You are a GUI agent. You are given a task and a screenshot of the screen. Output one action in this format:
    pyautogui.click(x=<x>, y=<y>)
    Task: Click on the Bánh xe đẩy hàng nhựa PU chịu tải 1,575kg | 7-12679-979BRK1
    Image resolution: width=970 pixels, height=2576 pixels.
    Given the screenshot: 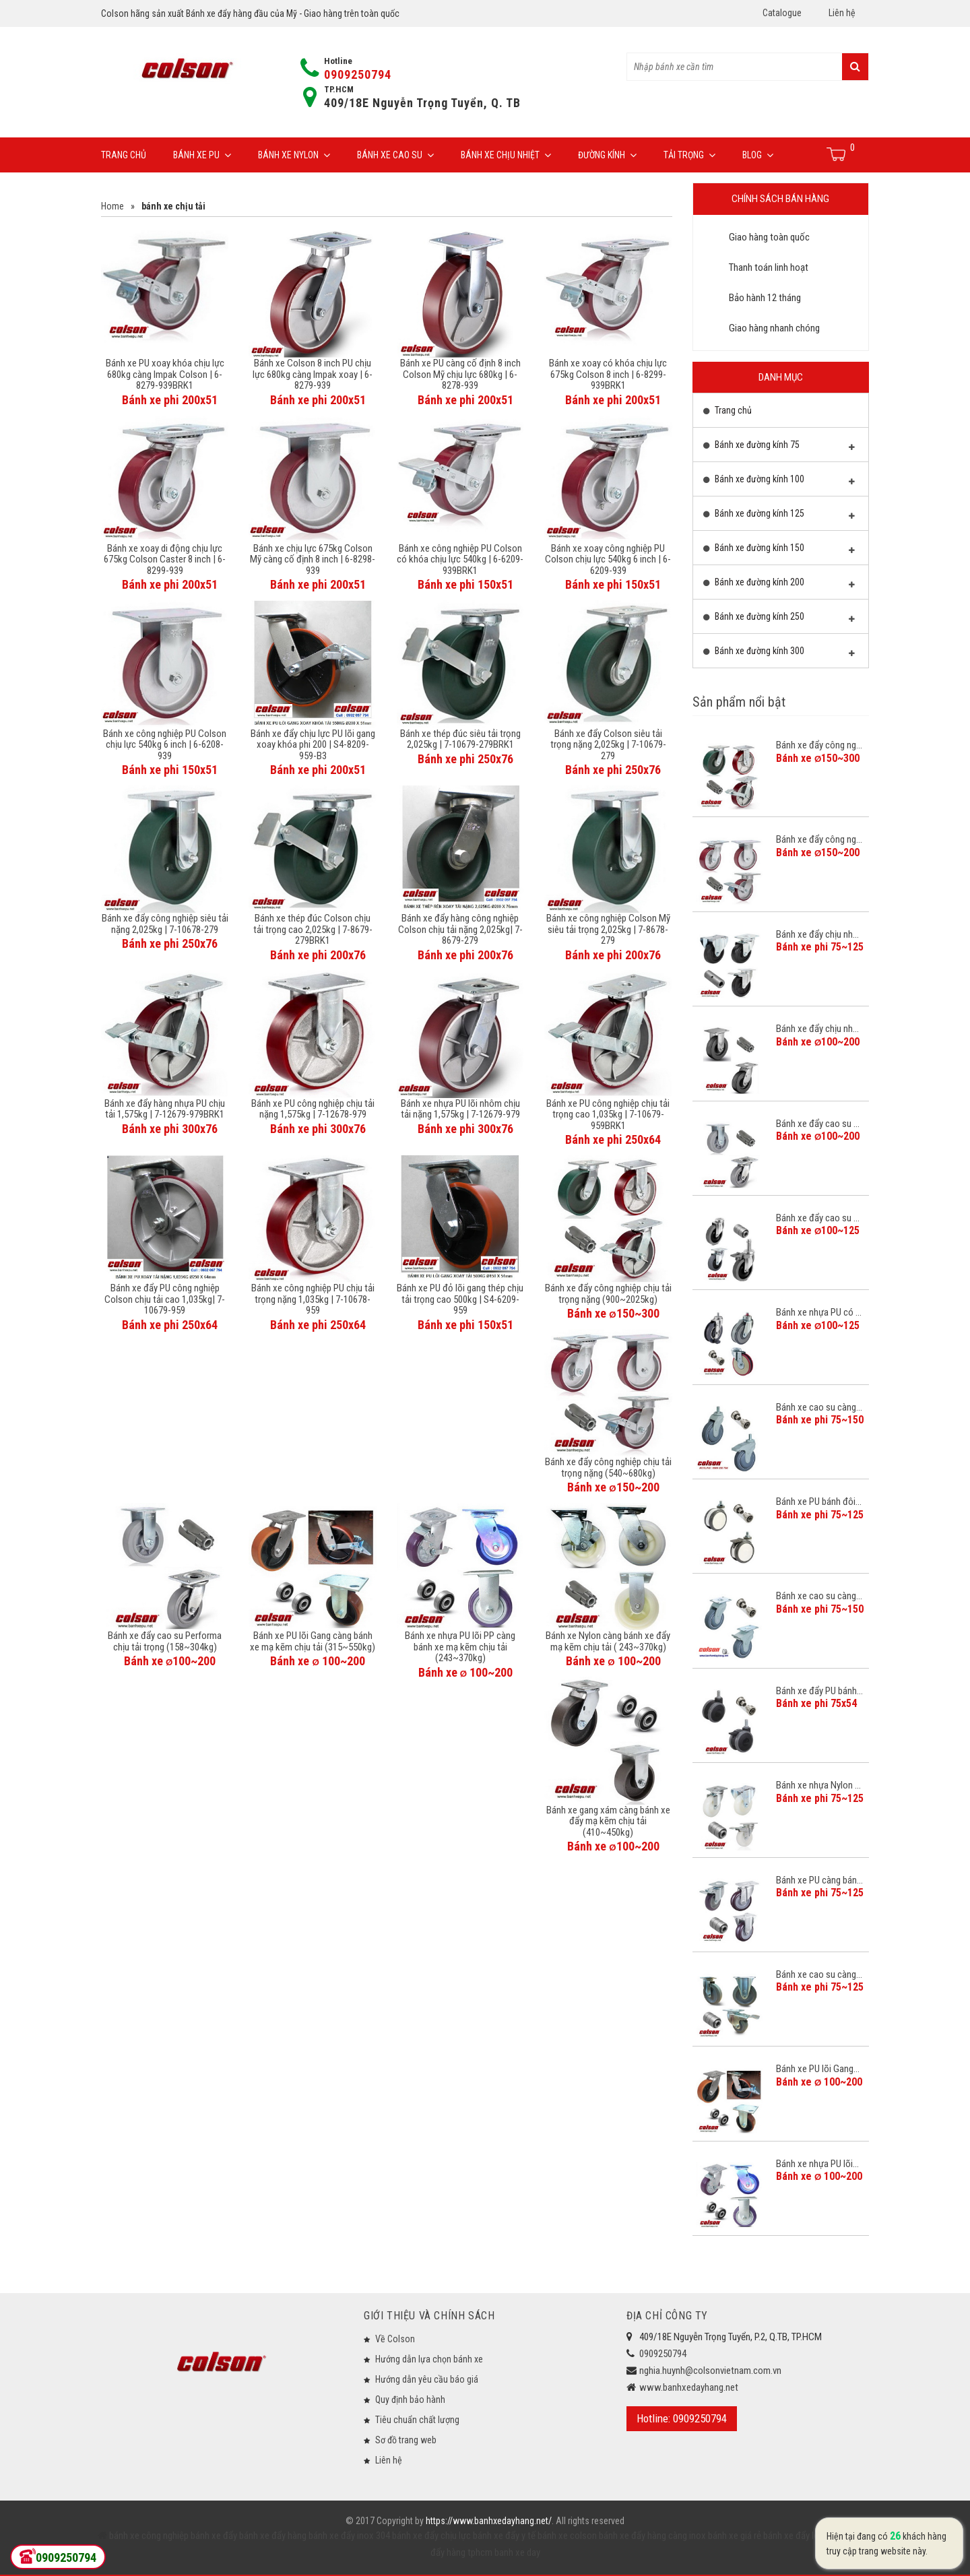 What is the action you would take?
    pyautogui.click(x=164, y=1109)
    